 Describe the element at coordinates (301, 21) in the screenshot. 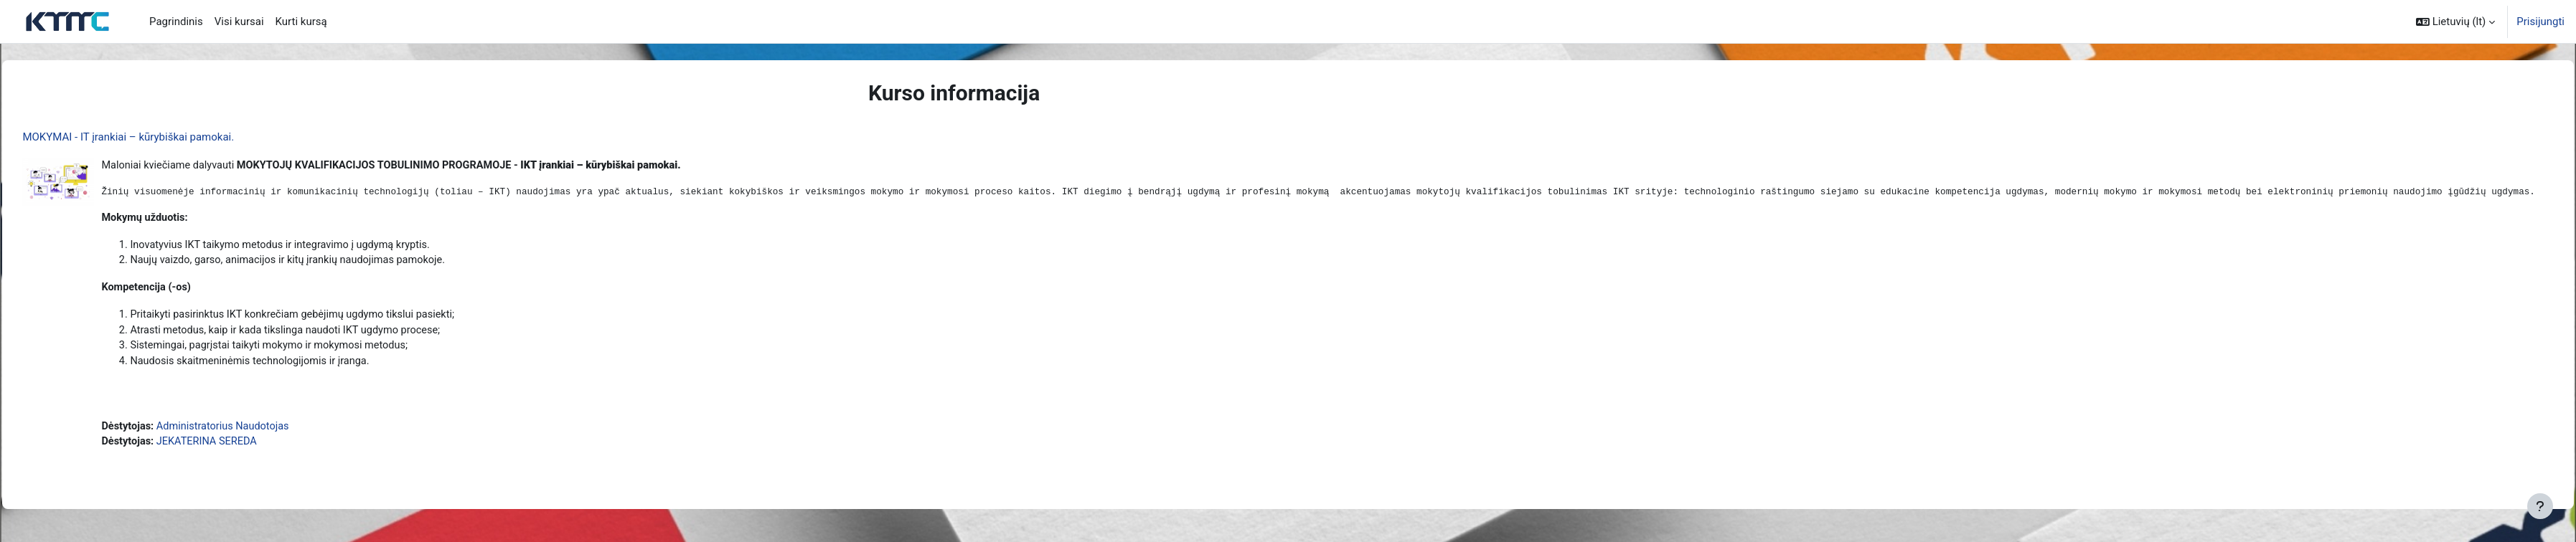

I see `Kurti kursą [menuitem]` at that location.